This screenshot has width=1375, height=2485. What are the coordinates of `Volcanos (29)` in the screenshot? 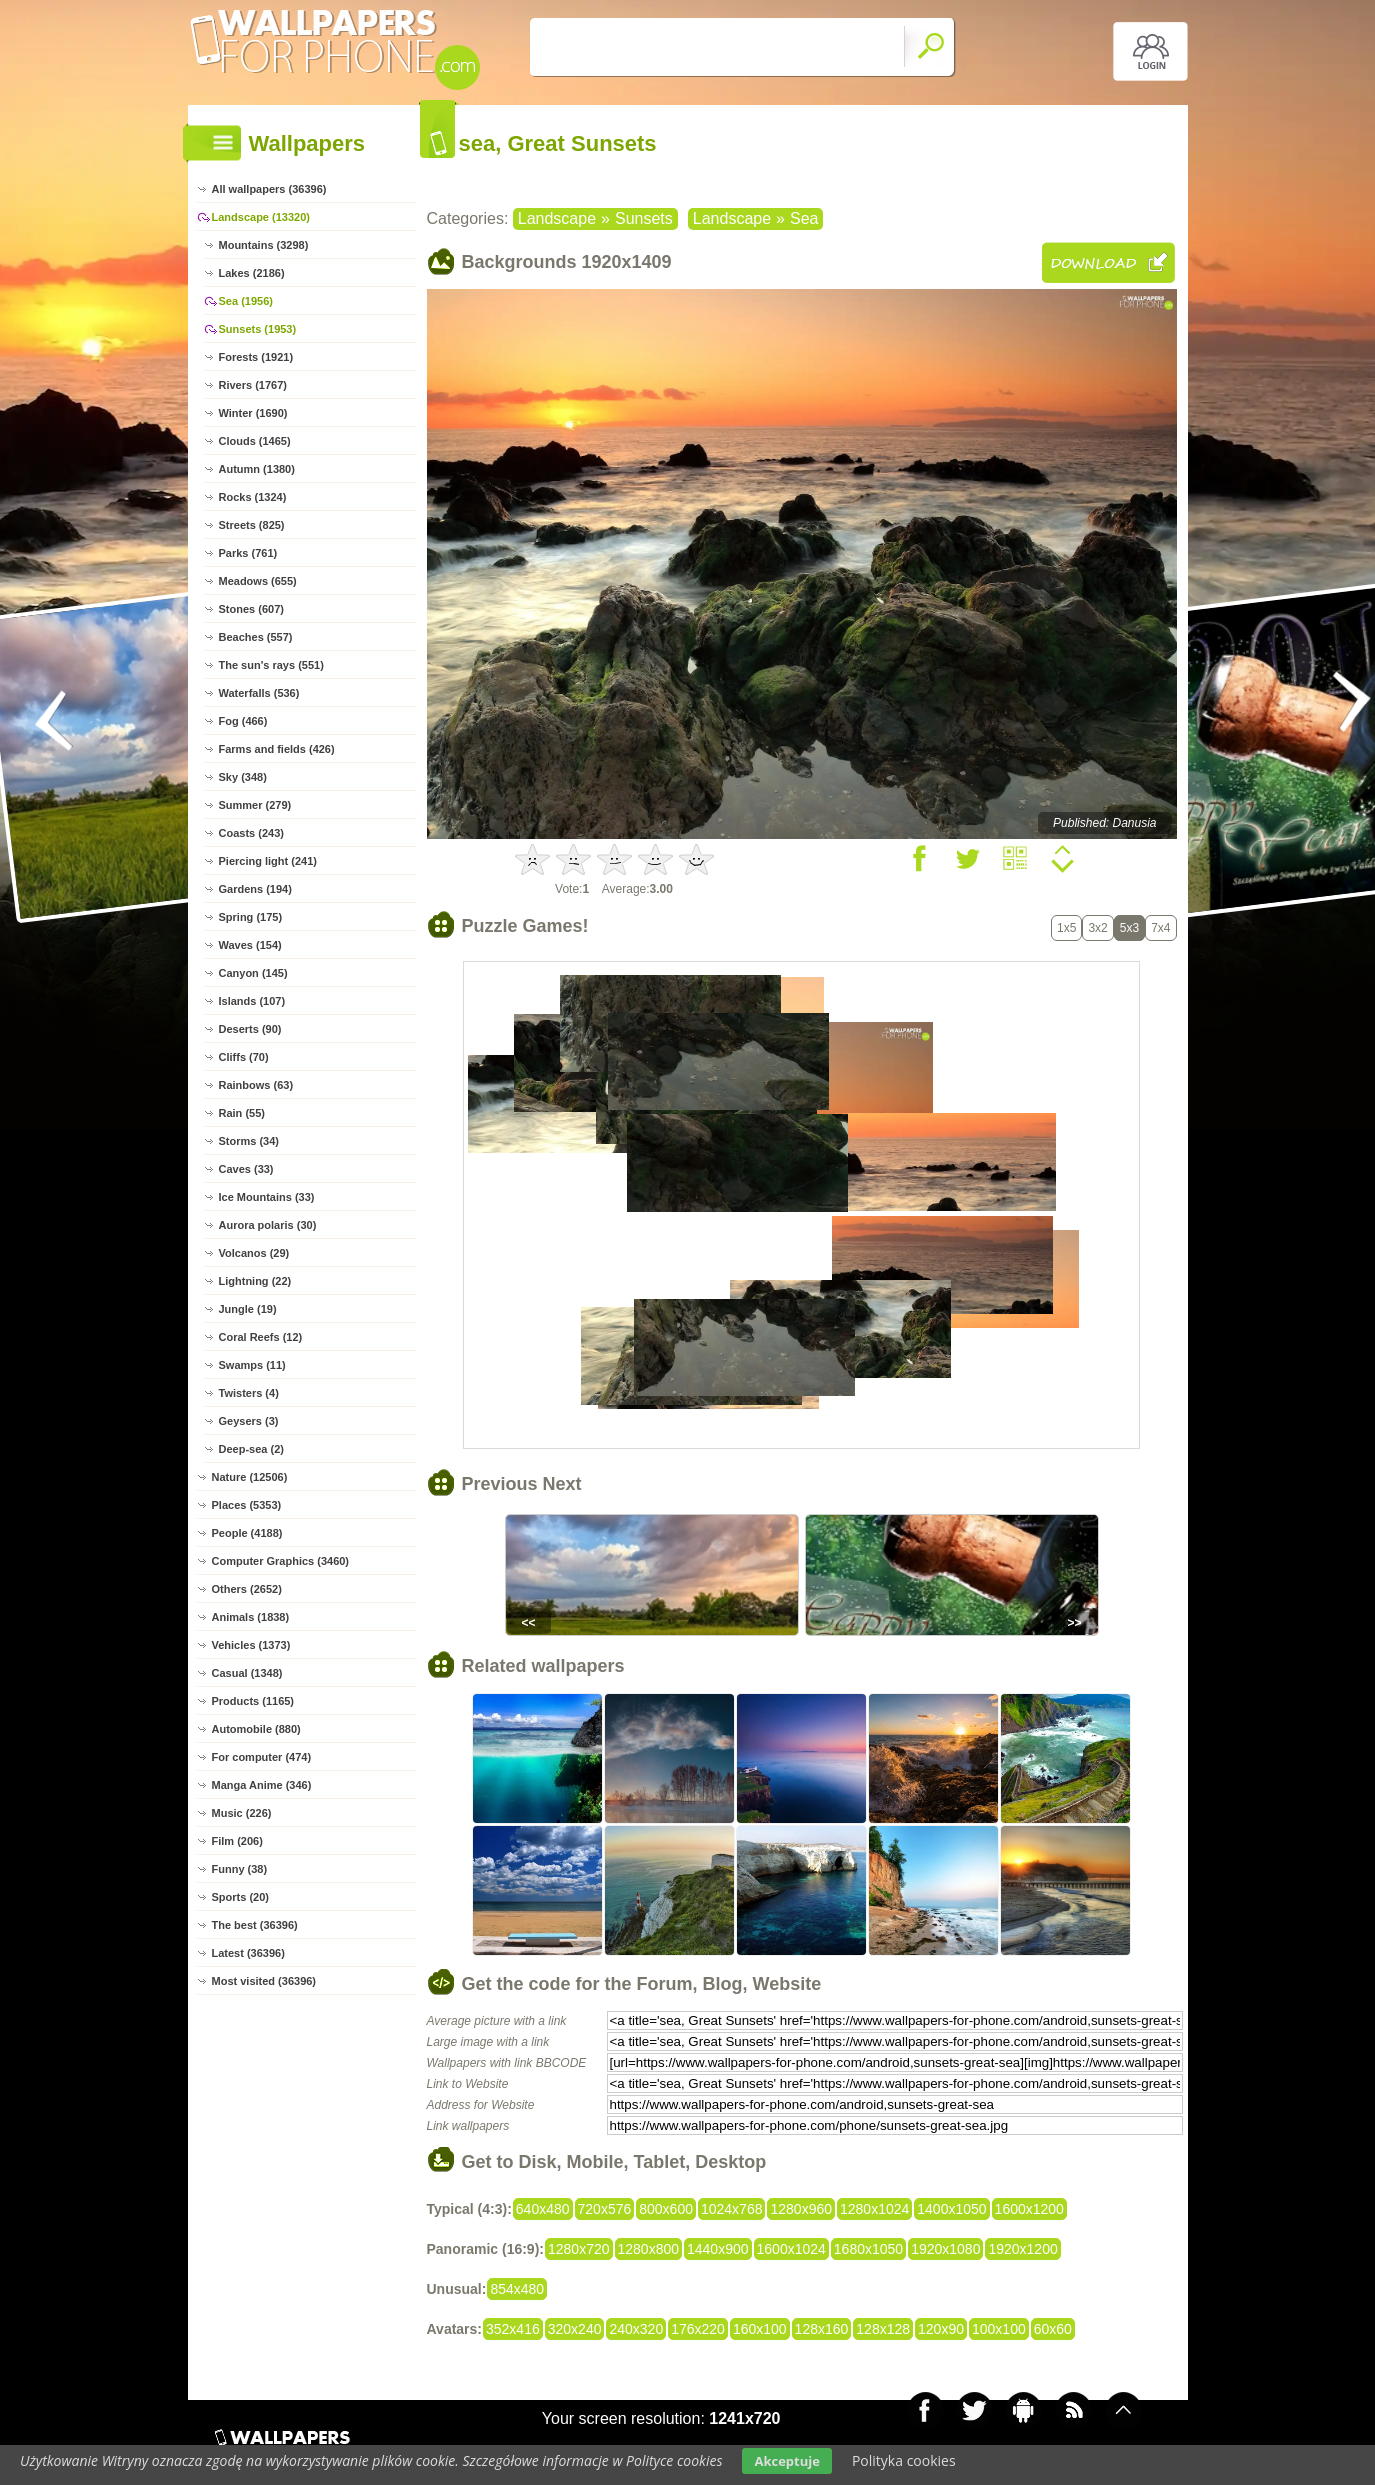 It's located at (254, 1253).